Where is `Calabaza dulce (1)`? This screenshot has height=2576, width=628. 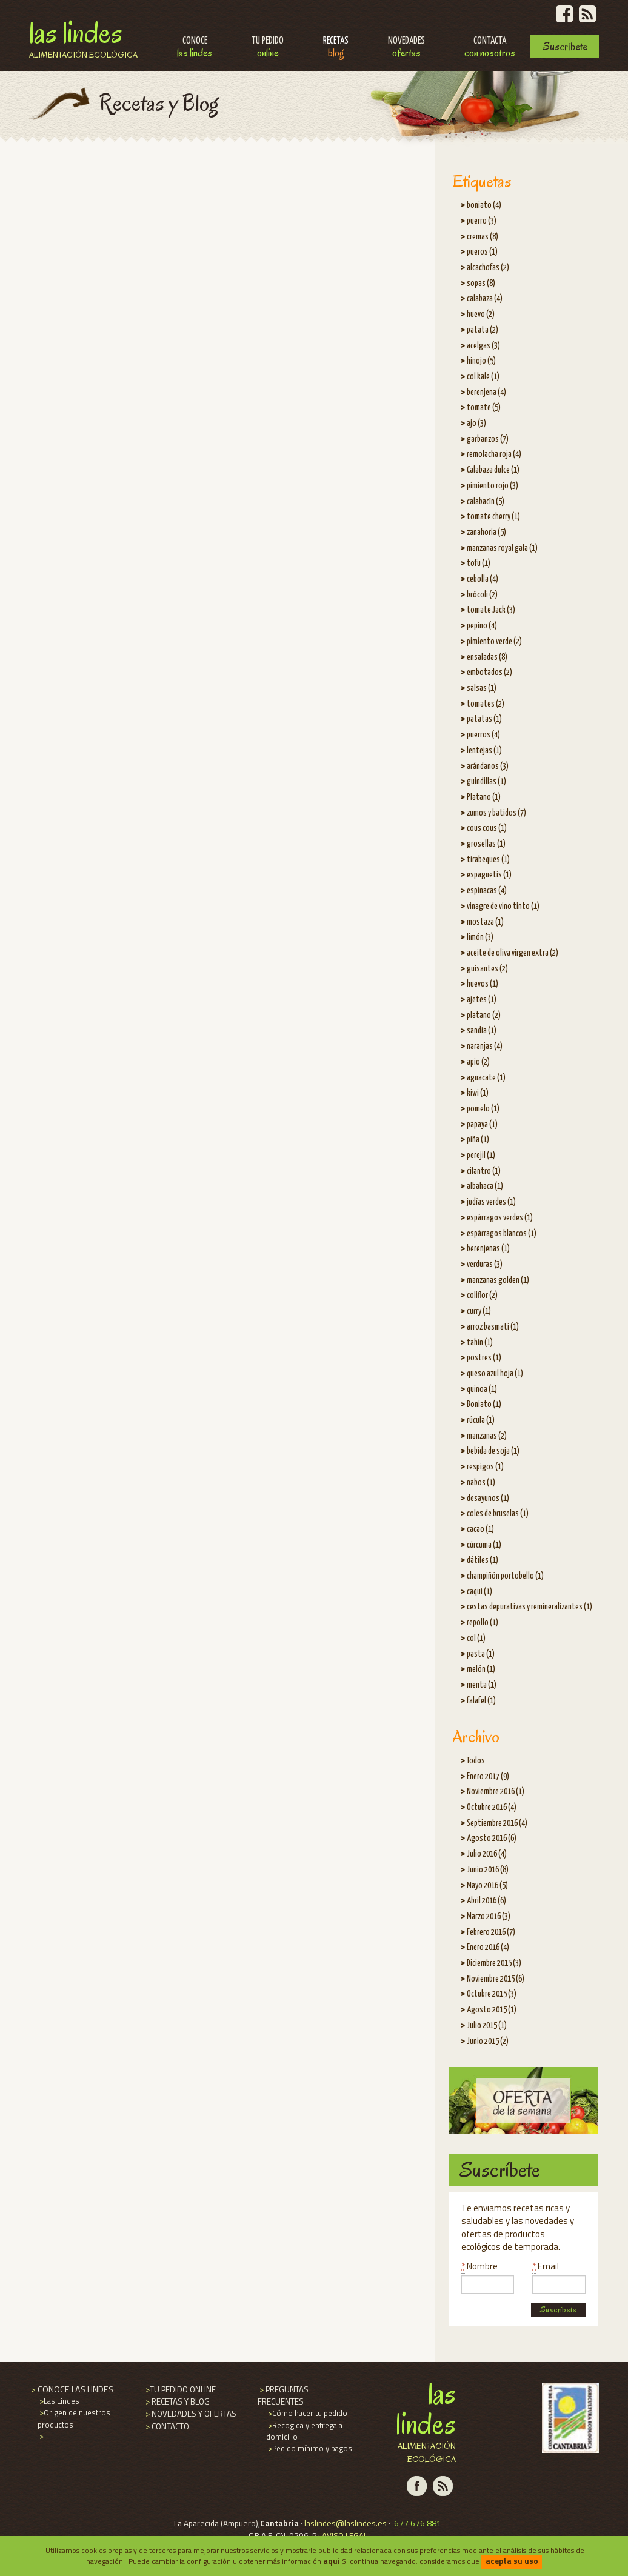 Calabaza dulce (1) is located at coordinates (493, 470).